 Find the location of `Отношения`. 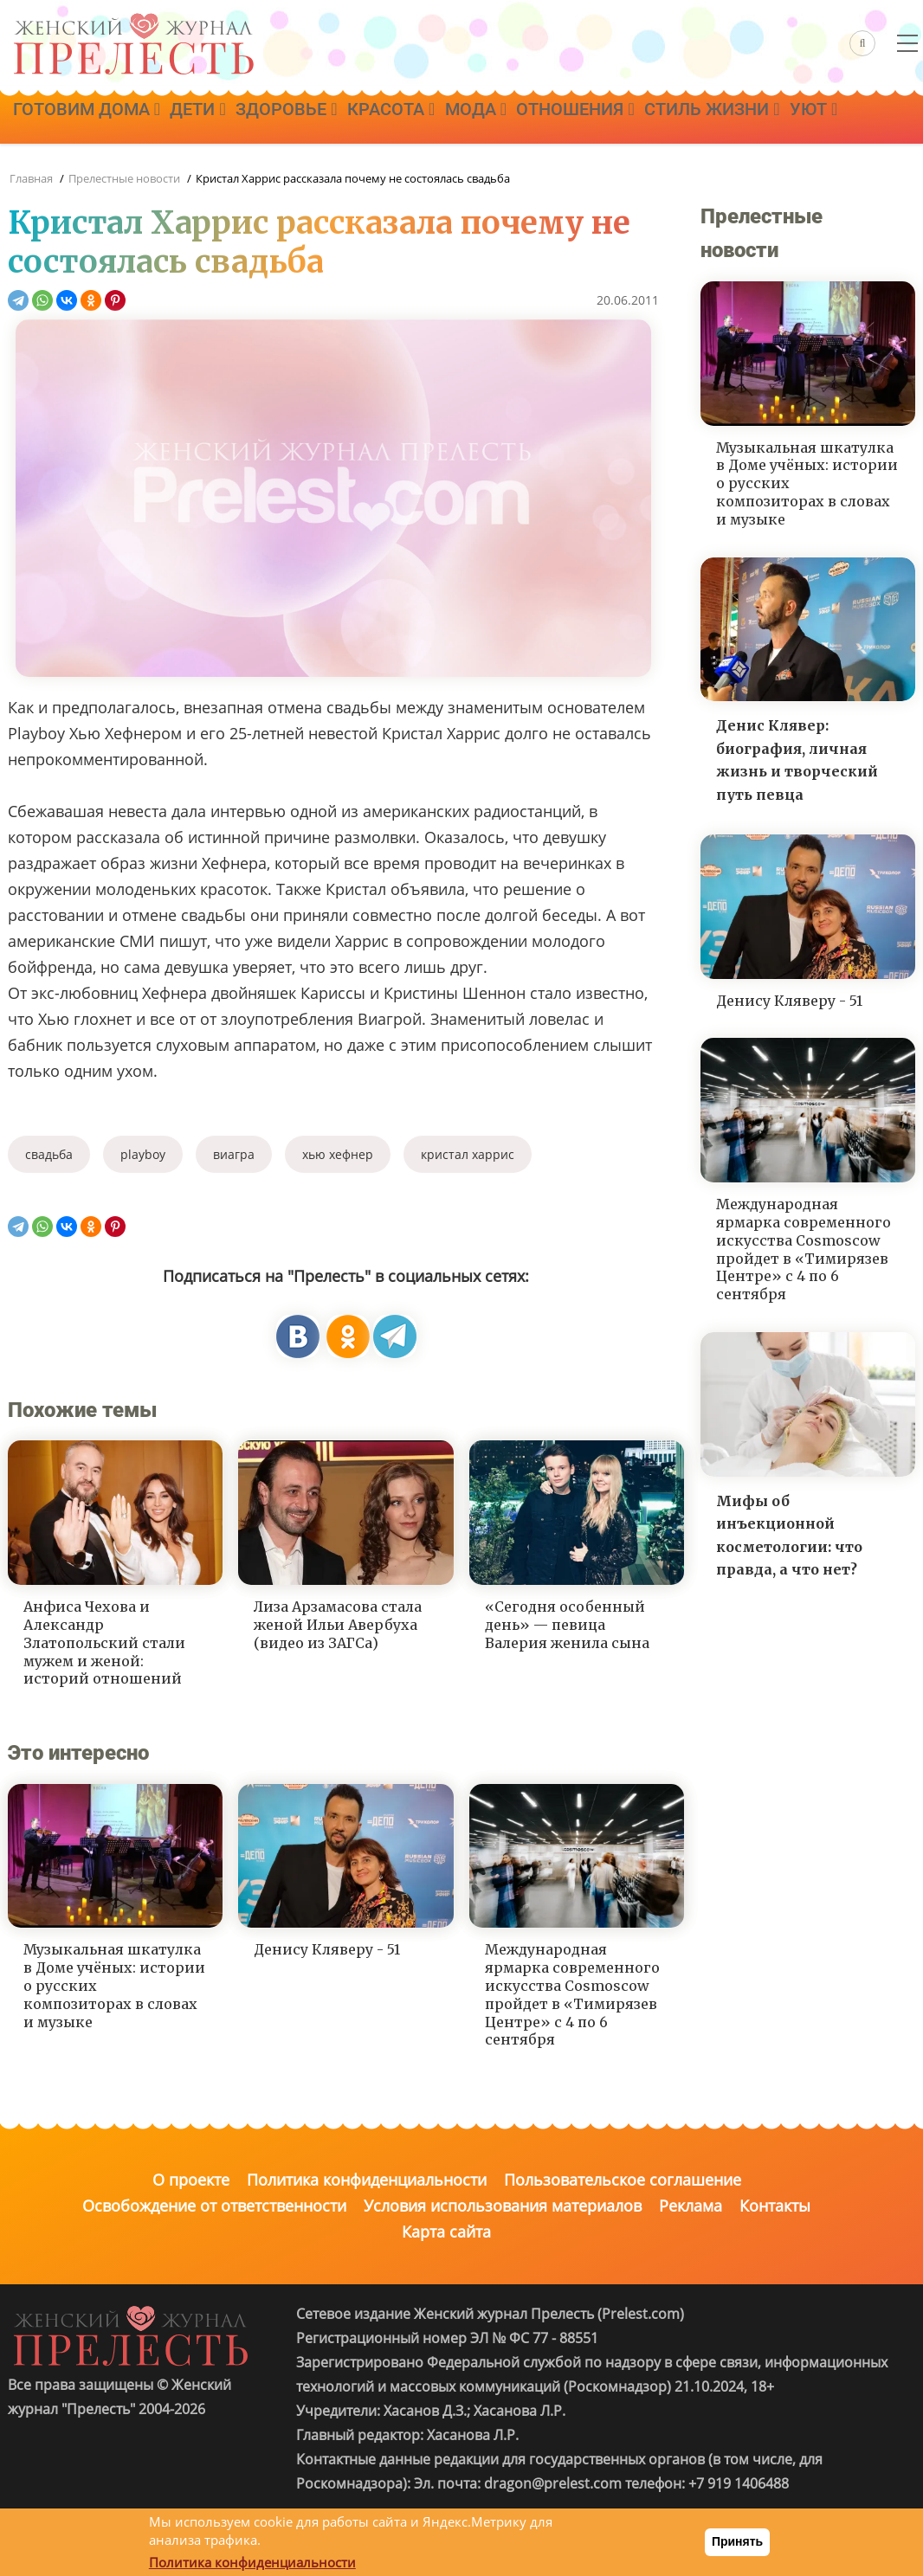

Отношения is located at coordinates (664, 118).